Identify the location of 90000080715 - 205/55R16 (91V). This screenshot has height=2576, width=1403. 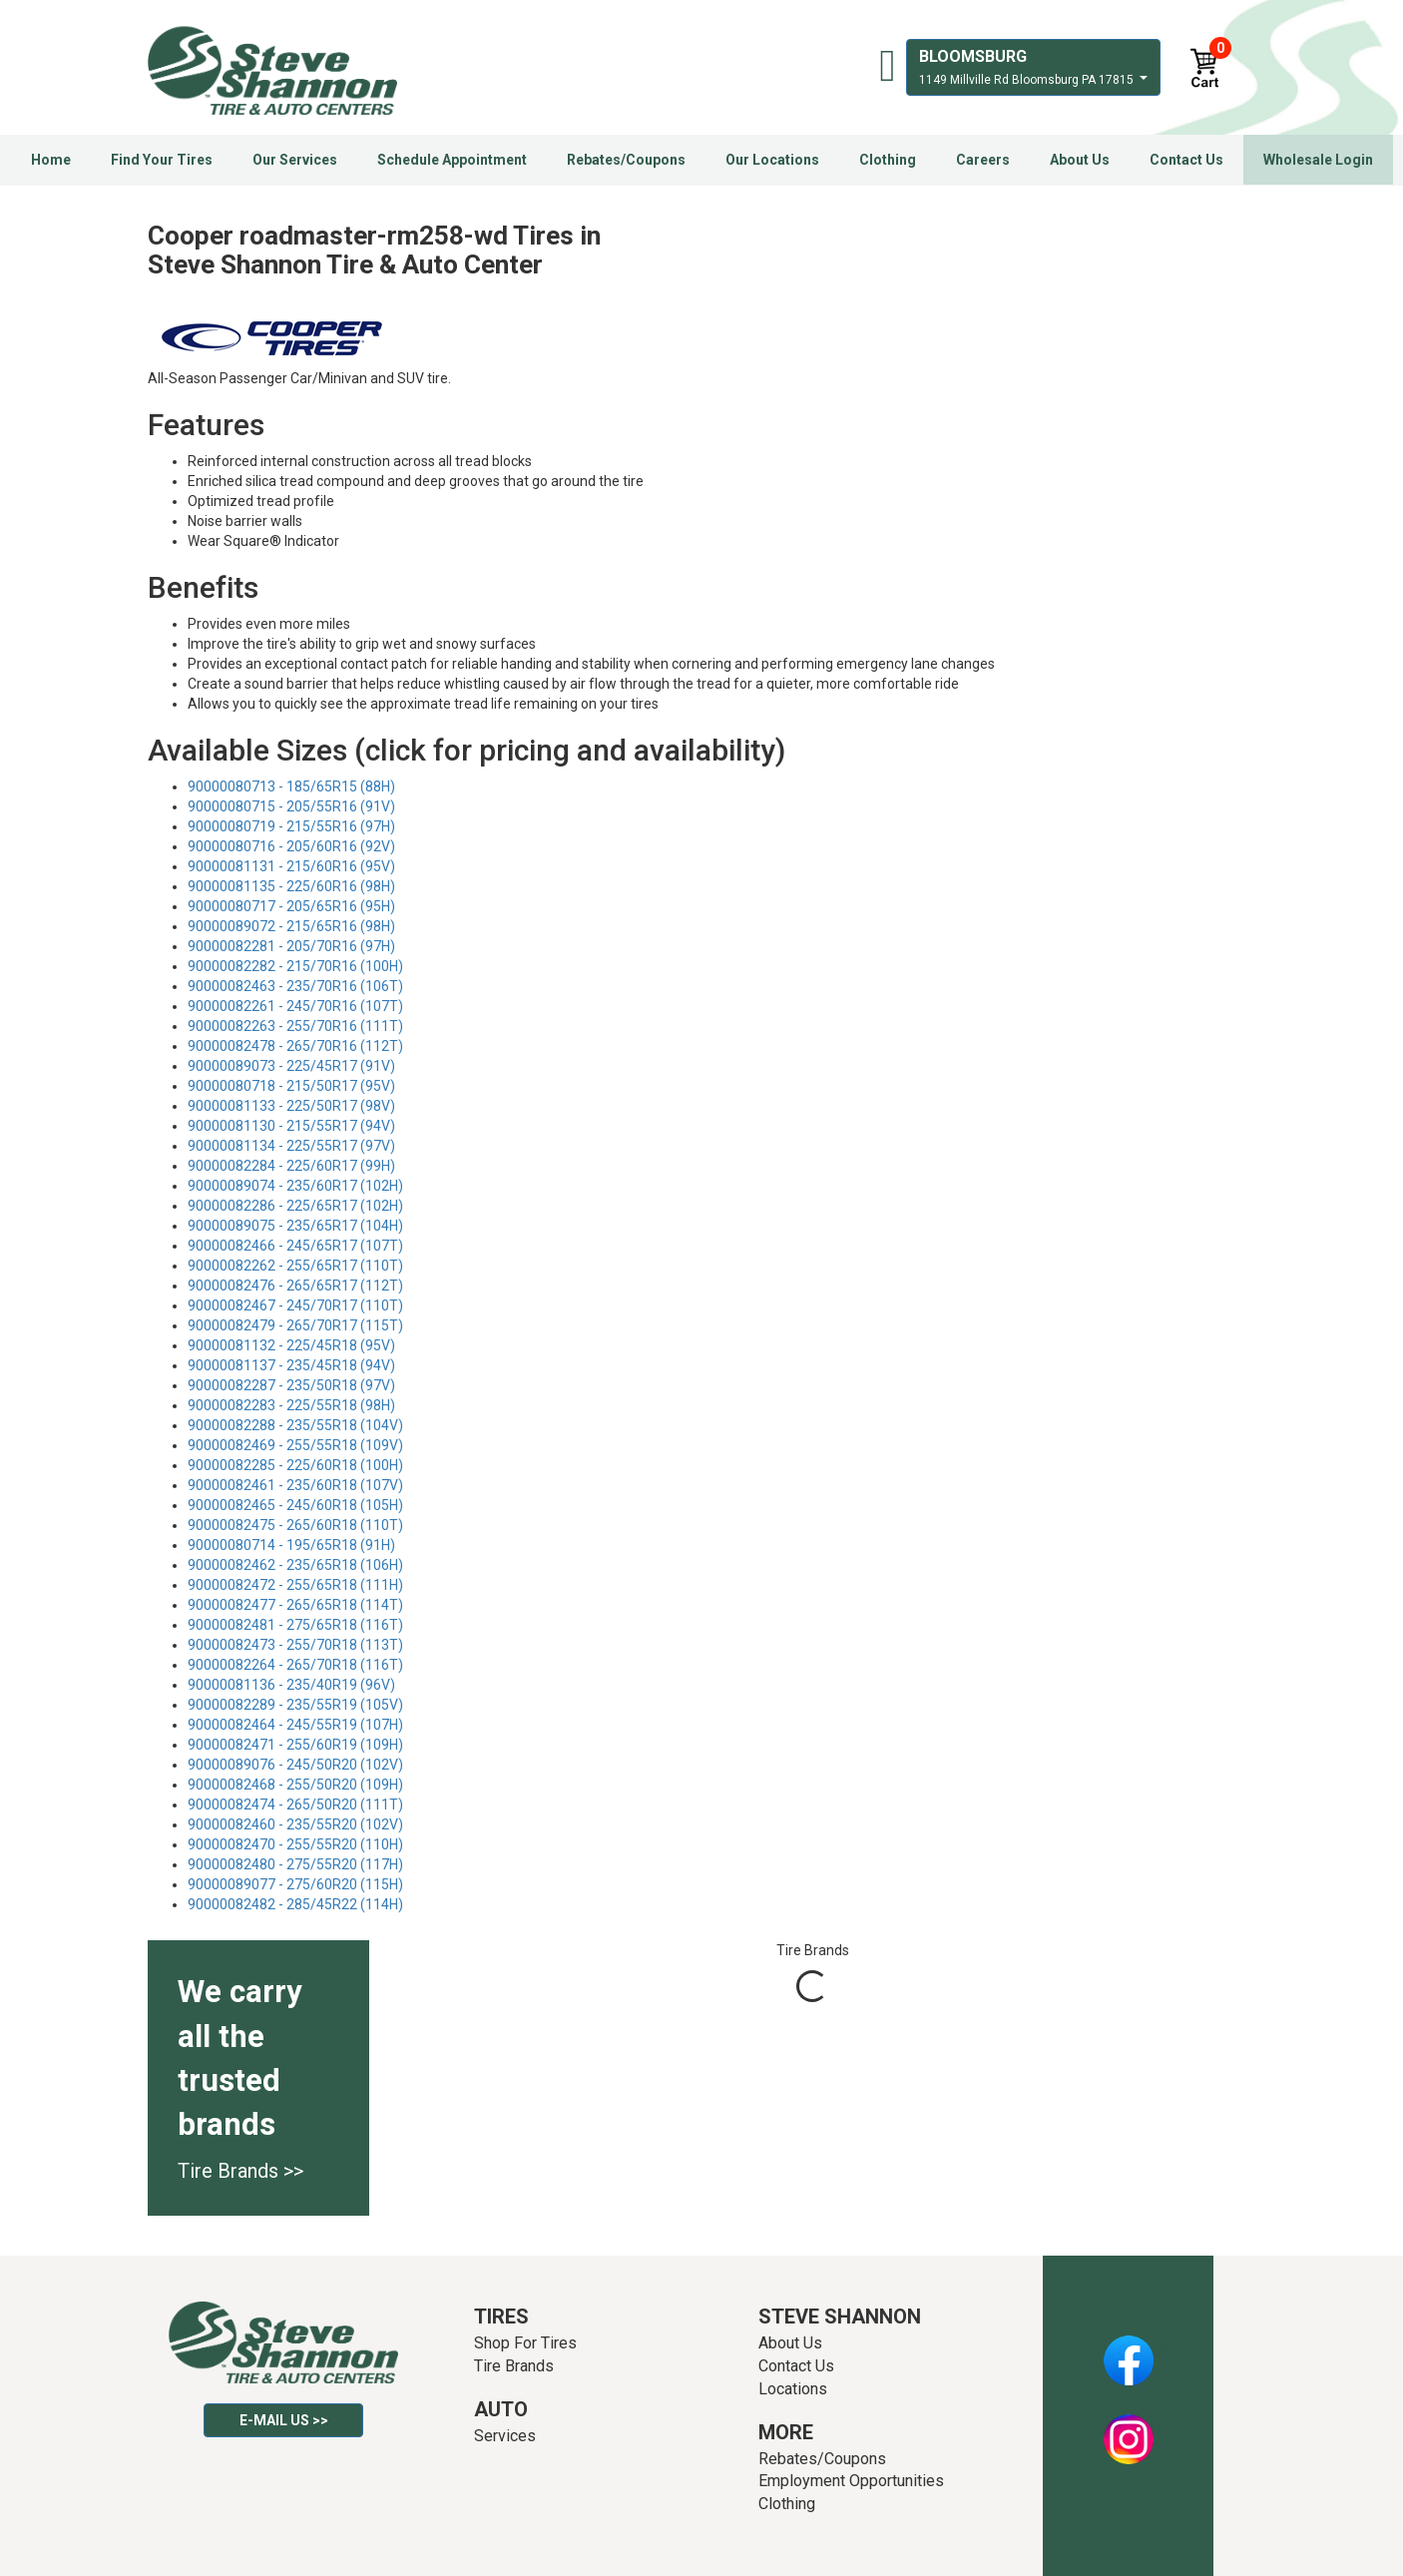
(291, 806).